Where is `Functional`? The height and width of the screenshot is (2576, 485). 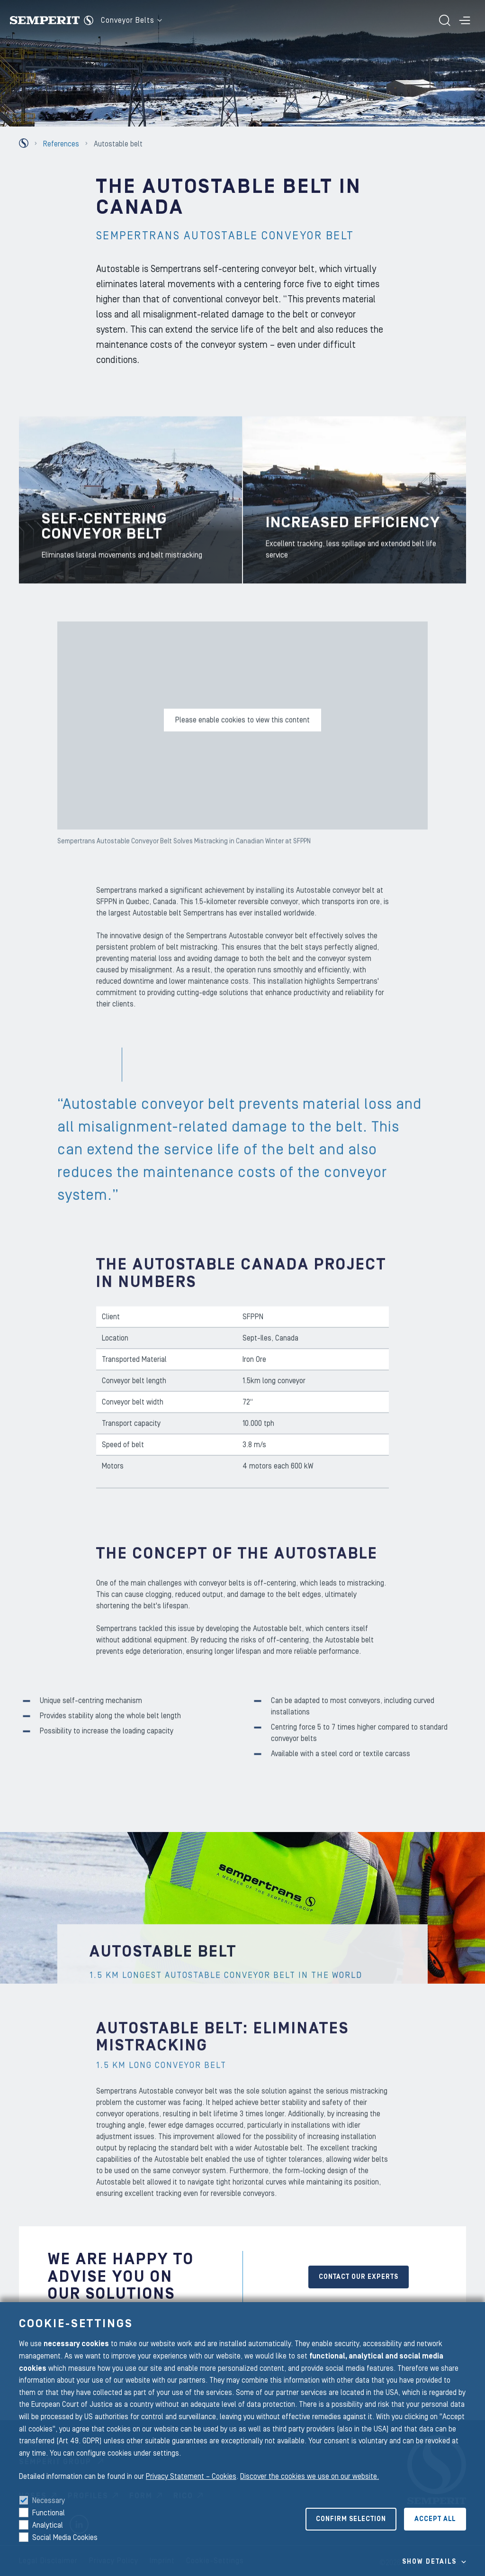
Functional is located at coordinates (48, 2513).